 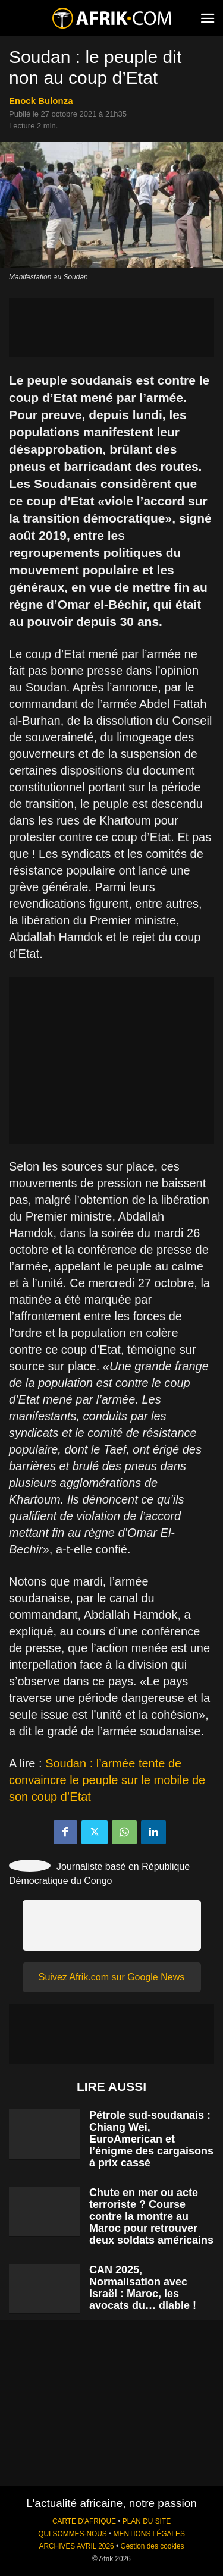 I want to click on Chute en mer ou acte terroriste ? Course contre la montre au Maroc pour retrouver deux soldats américains, so click(x=151, y=2216).